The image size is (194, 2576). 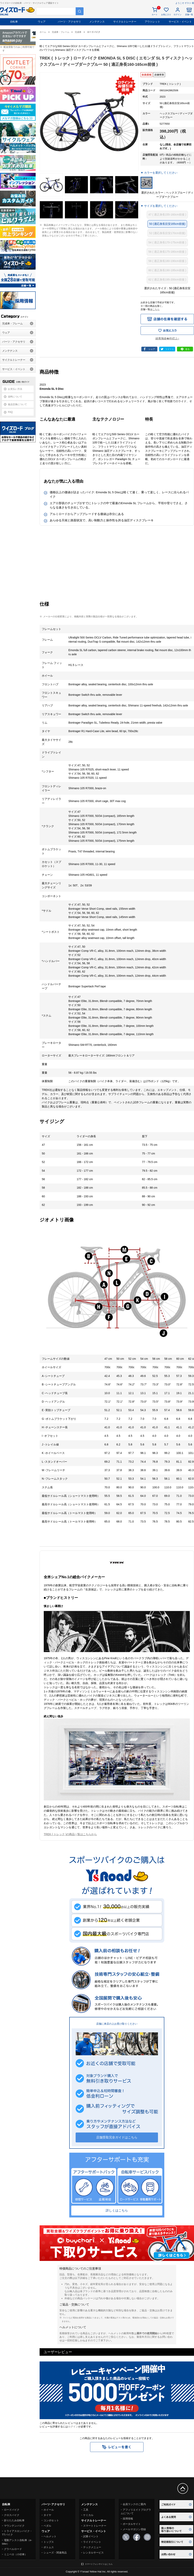 What do you see at coordinates (116, 2137) in the screenshot?
I see `店舗受取完全ガイドはこちら` at bounding box center [116, 2137].